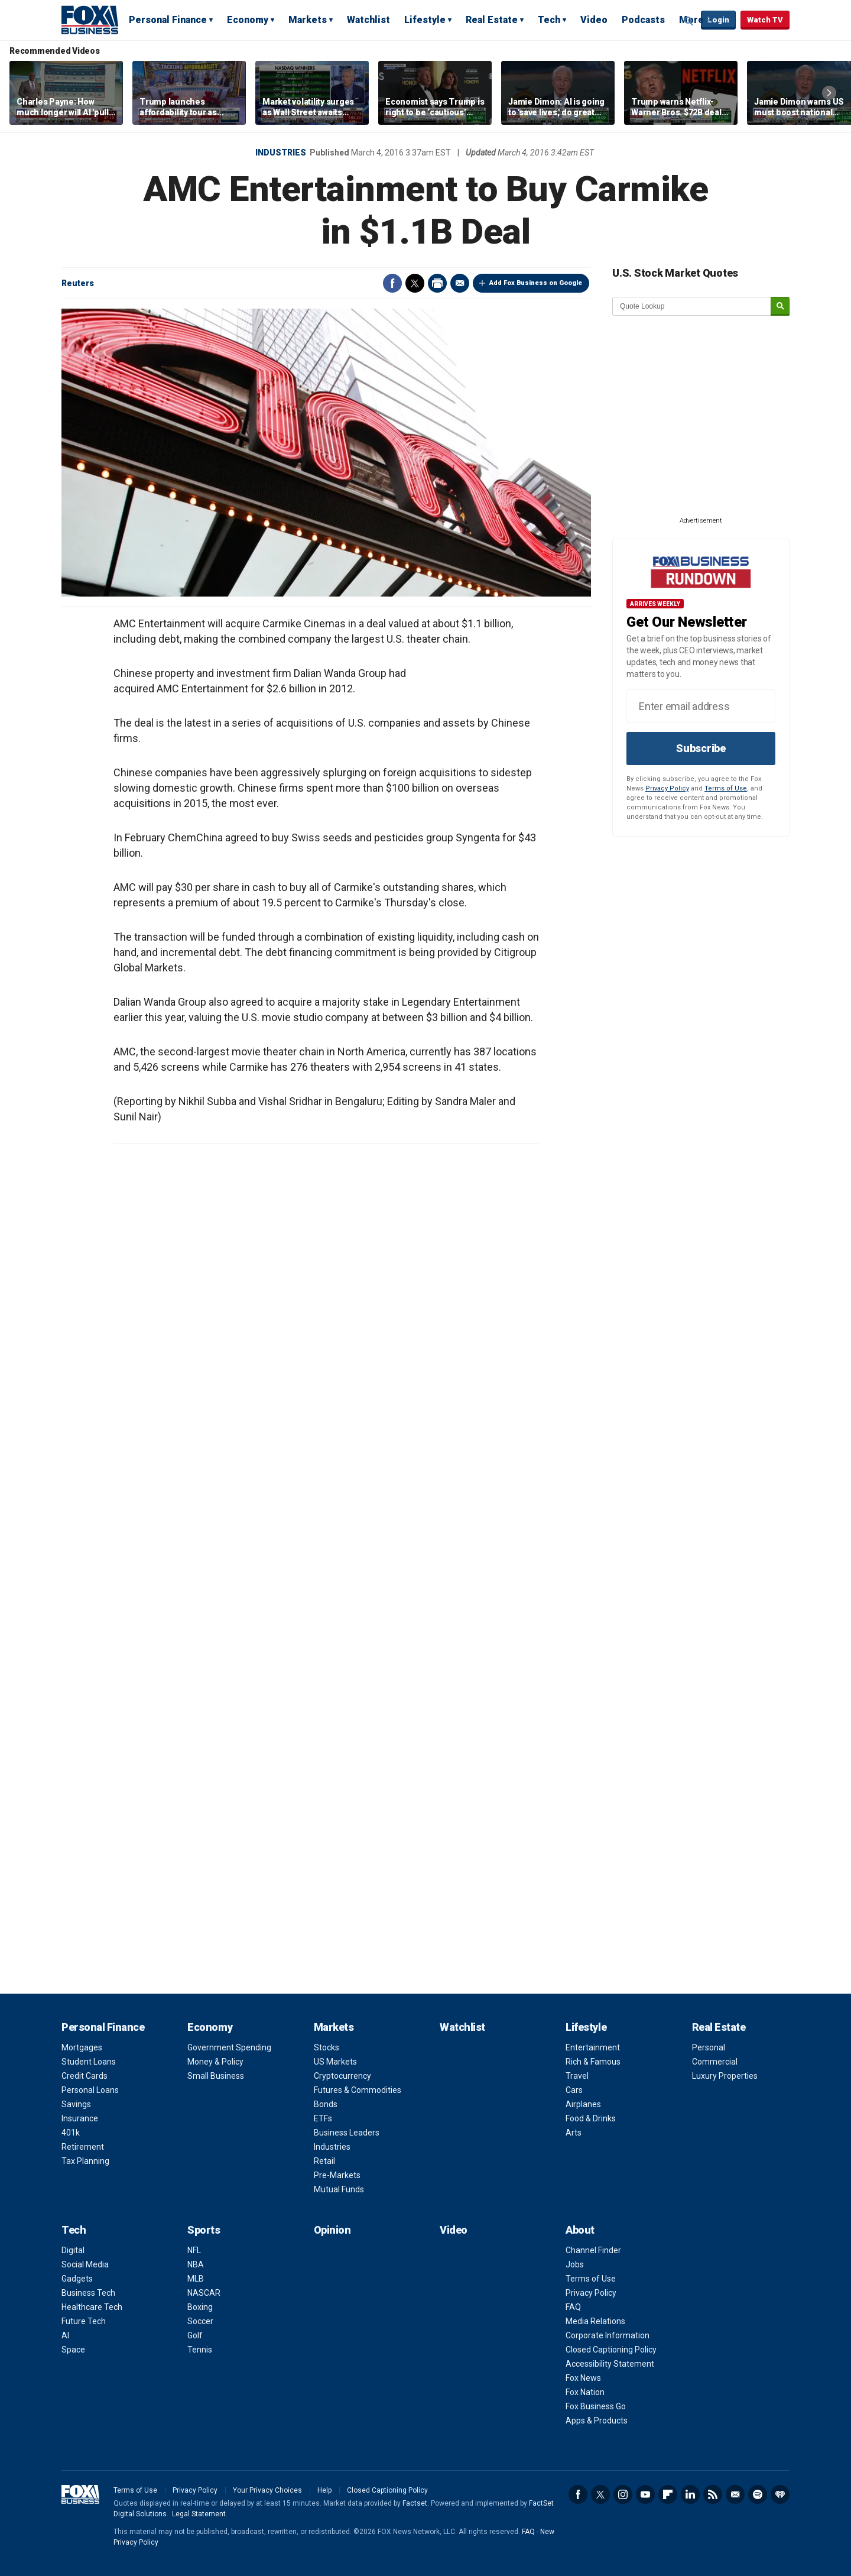 This screenshot has width=851, height=2576. Describe the element at coordinates (90, 2090) in the screenshot. I see `Personal Loans` at that location.